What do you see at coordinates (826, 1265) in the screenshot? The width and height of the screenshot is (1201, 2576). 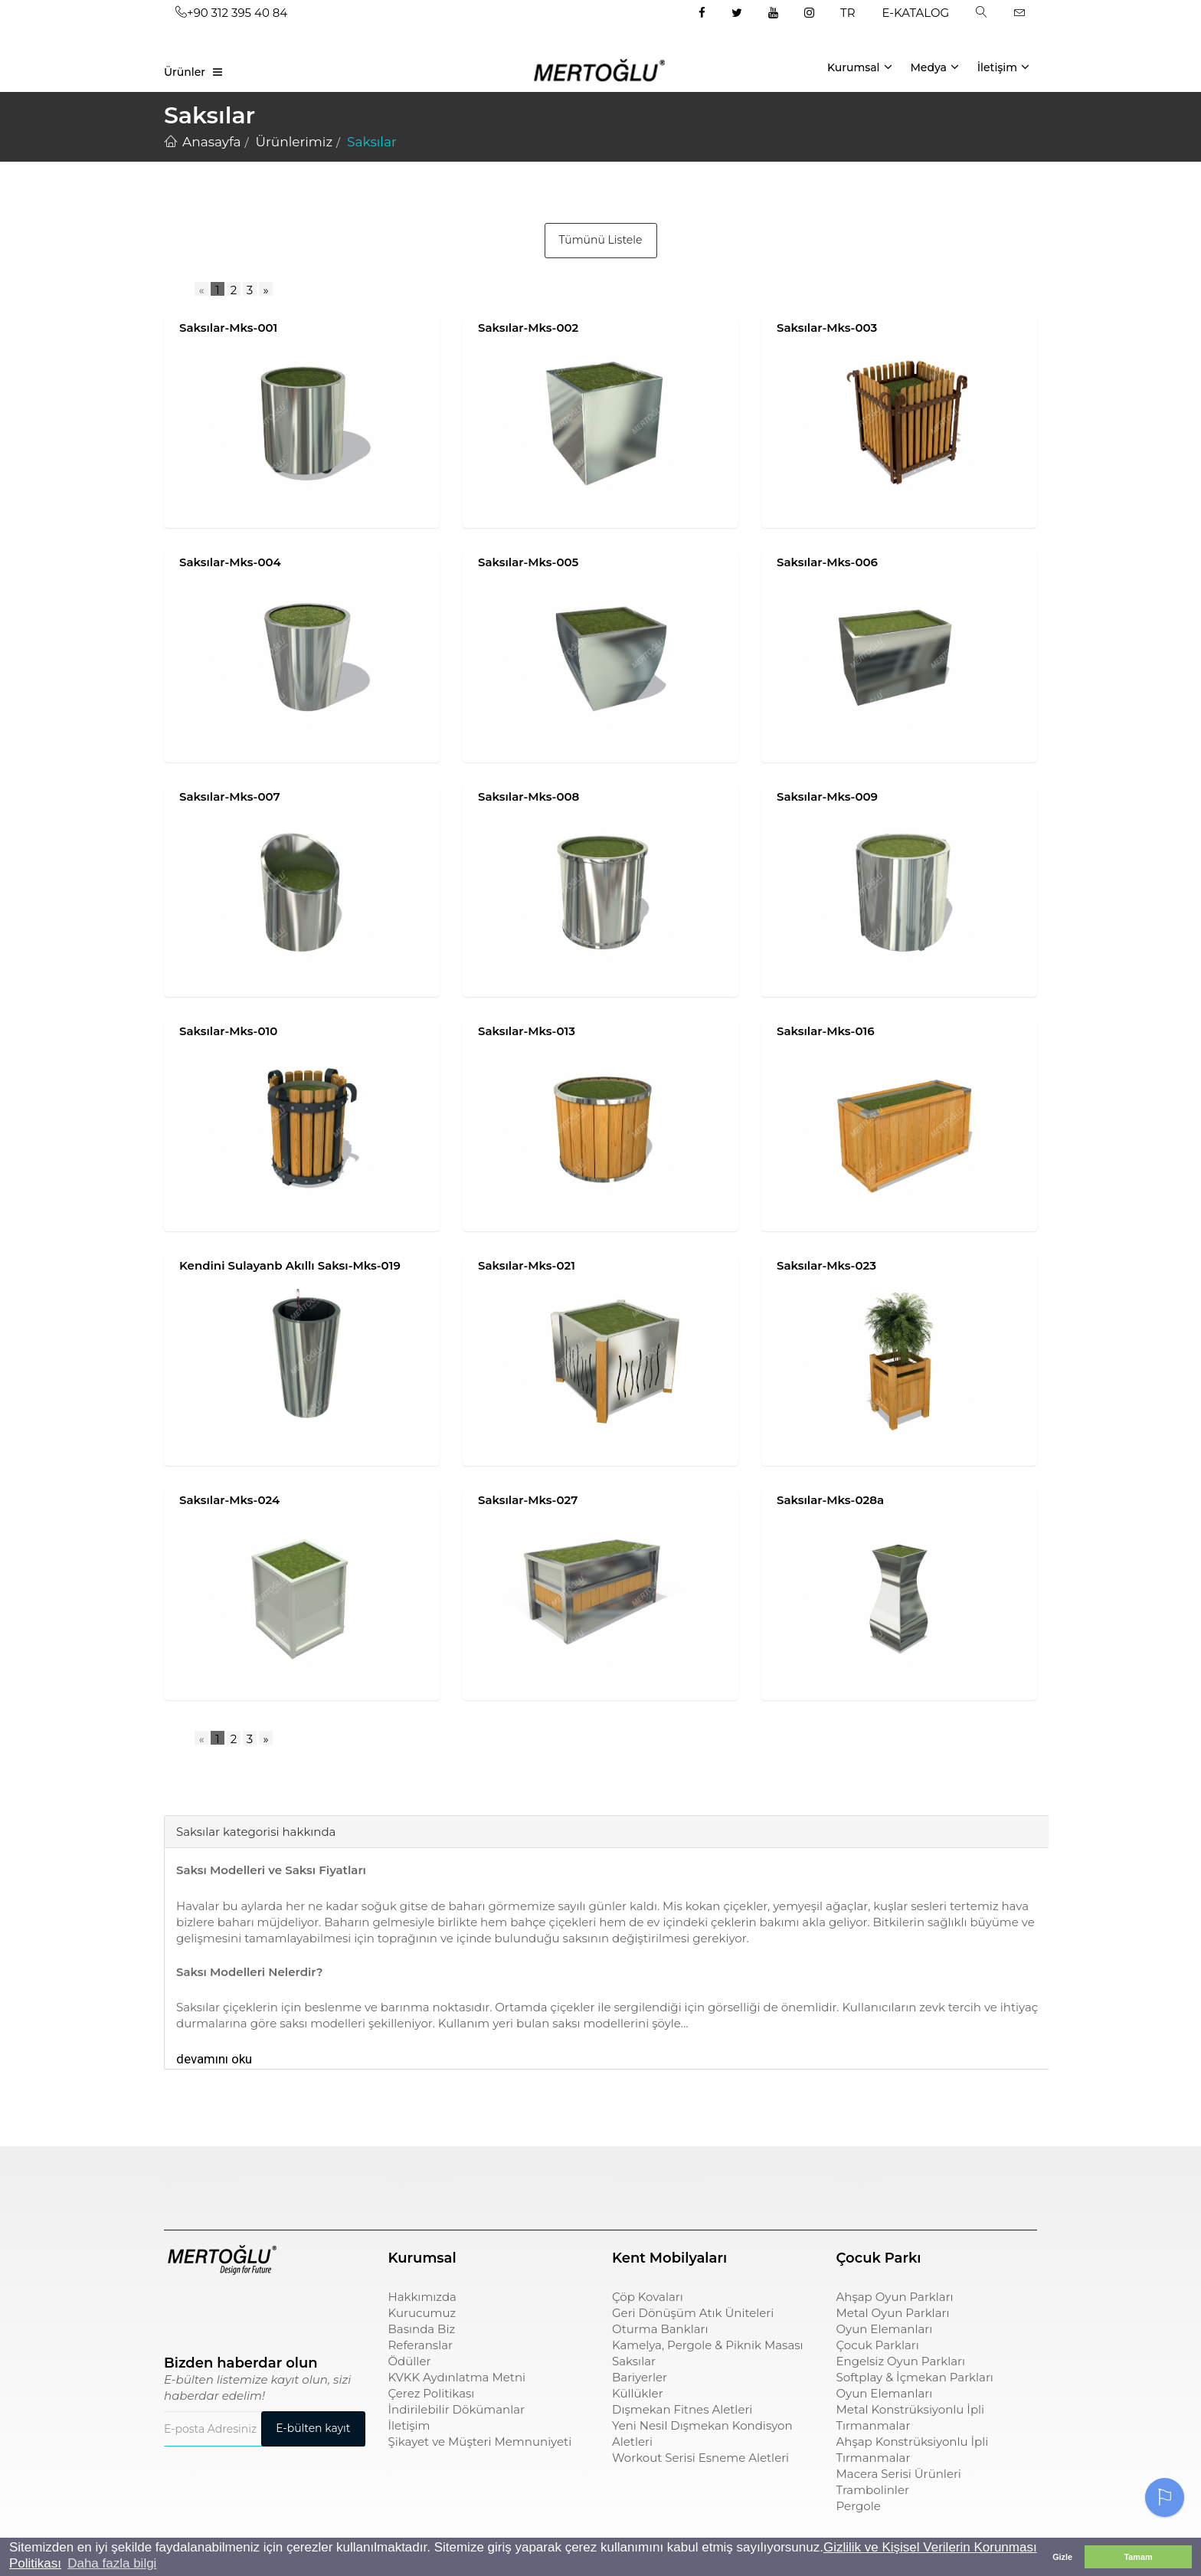 I see `Saksılar-Mks-023` at bounding box center [826, 1265].